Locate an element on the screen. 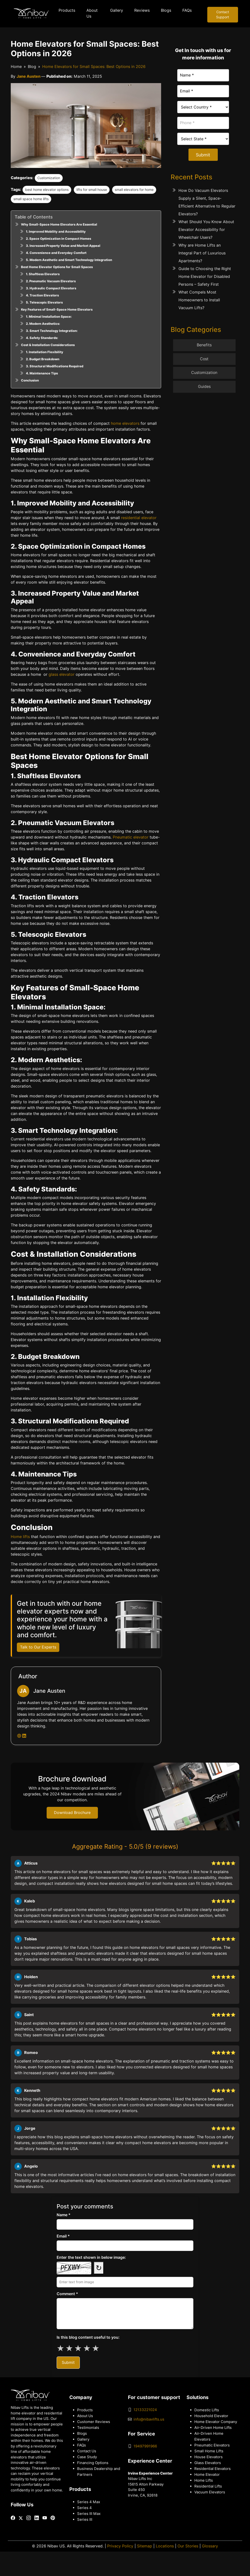 Image resolution: width=250 pixels, height=2576 pixels. Customer Reviews is located at coordinates (93, 2422).